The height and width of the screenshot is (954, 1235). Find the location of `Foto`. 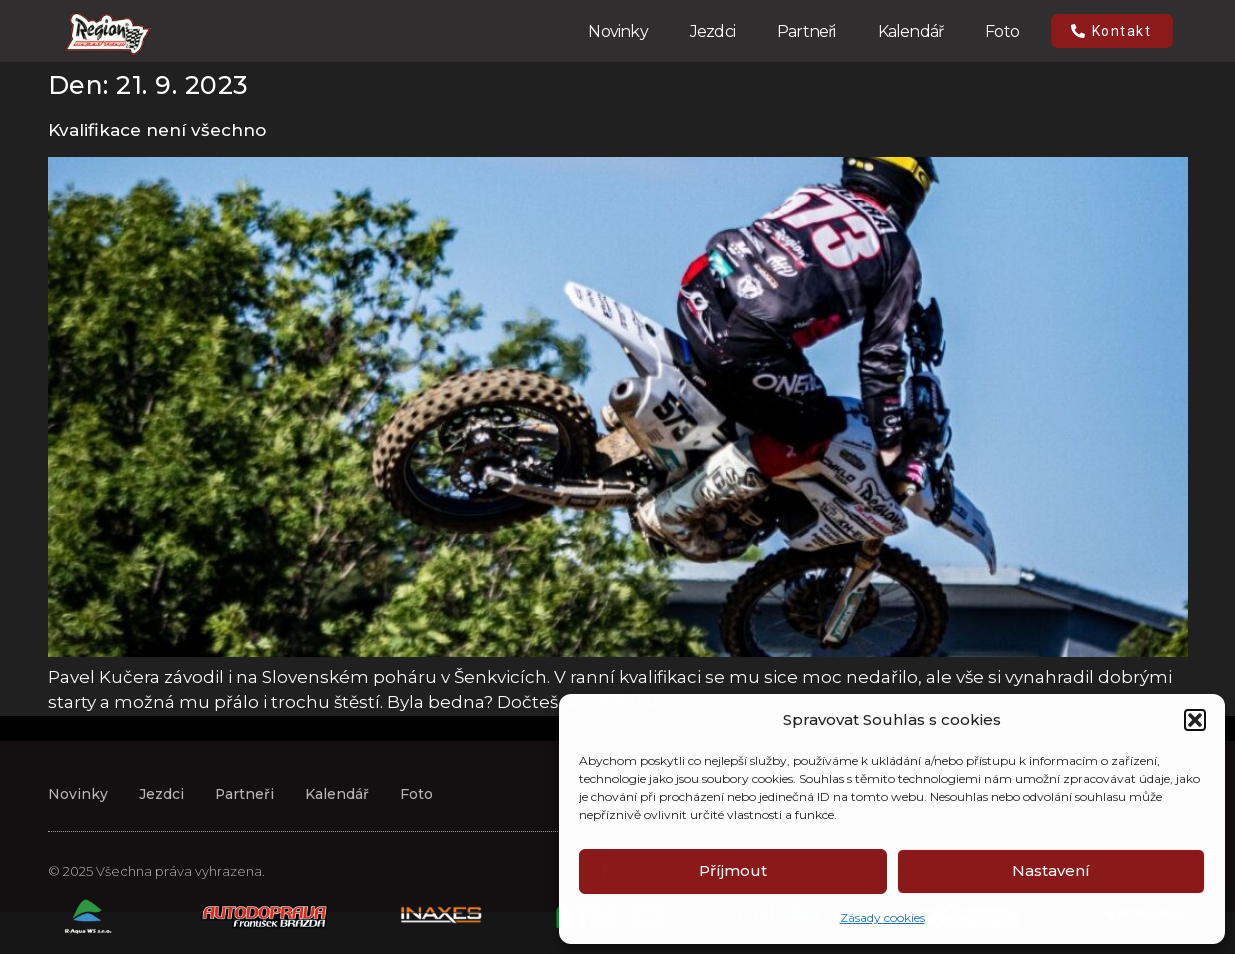

Foto is located at coordinates (1002, 31).